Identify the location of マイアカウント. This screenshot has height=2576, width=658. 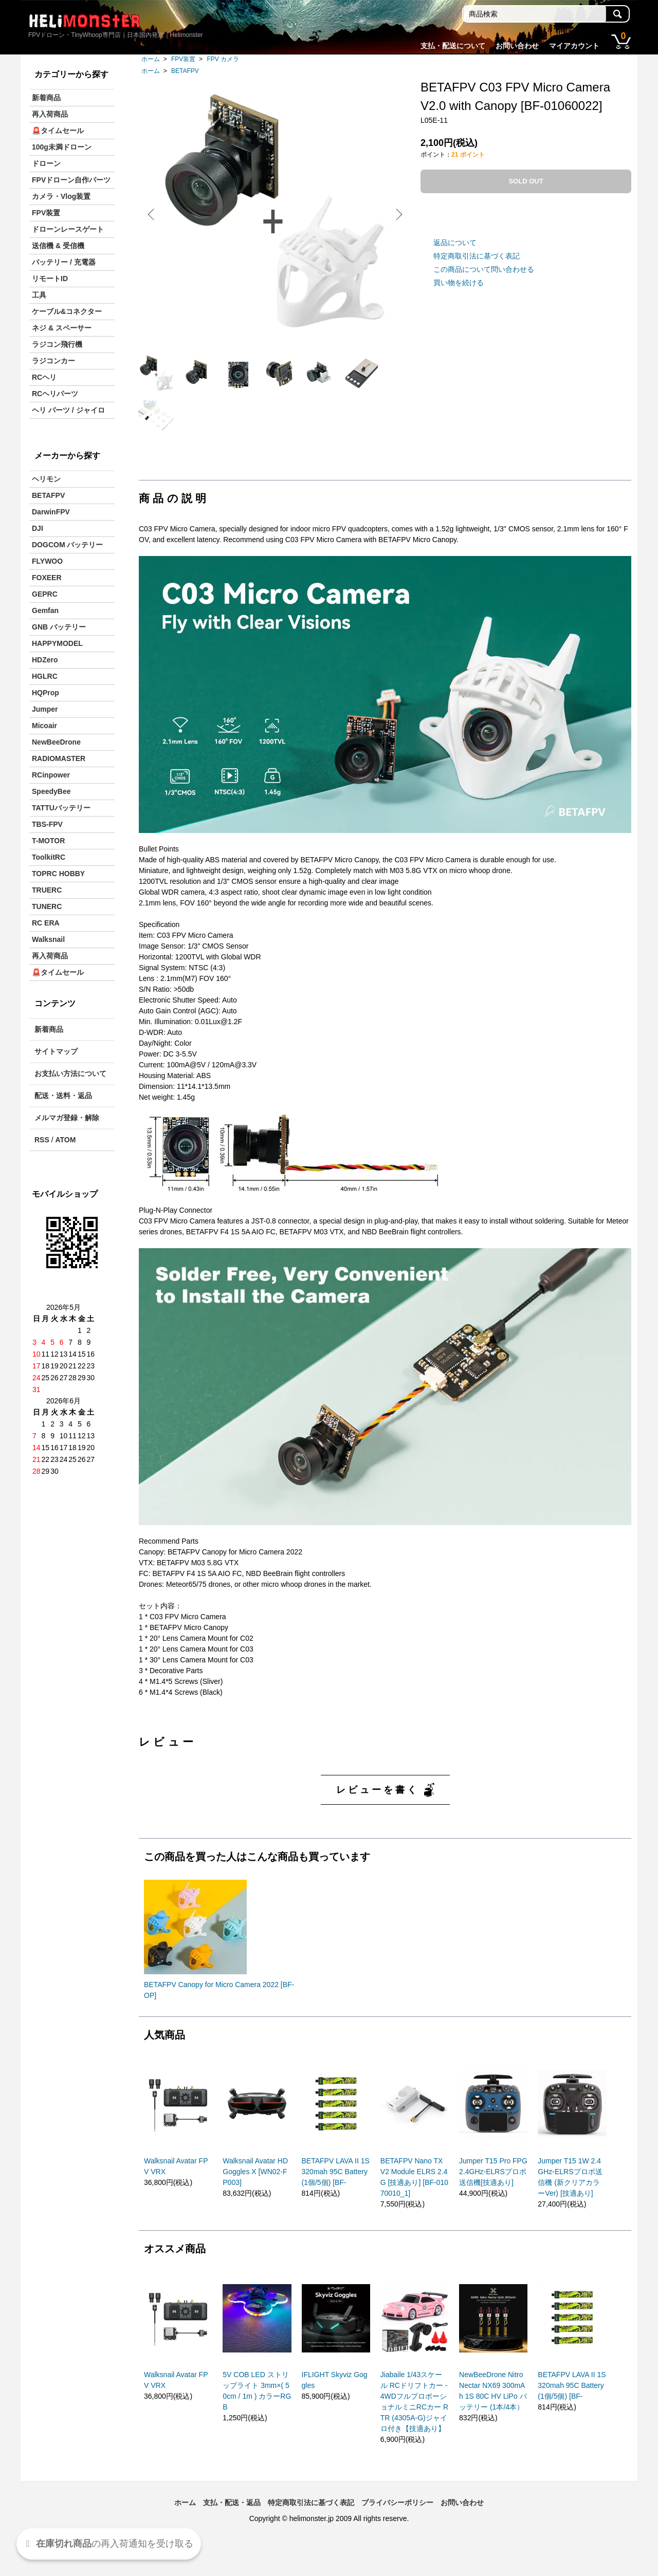
(574, 46).